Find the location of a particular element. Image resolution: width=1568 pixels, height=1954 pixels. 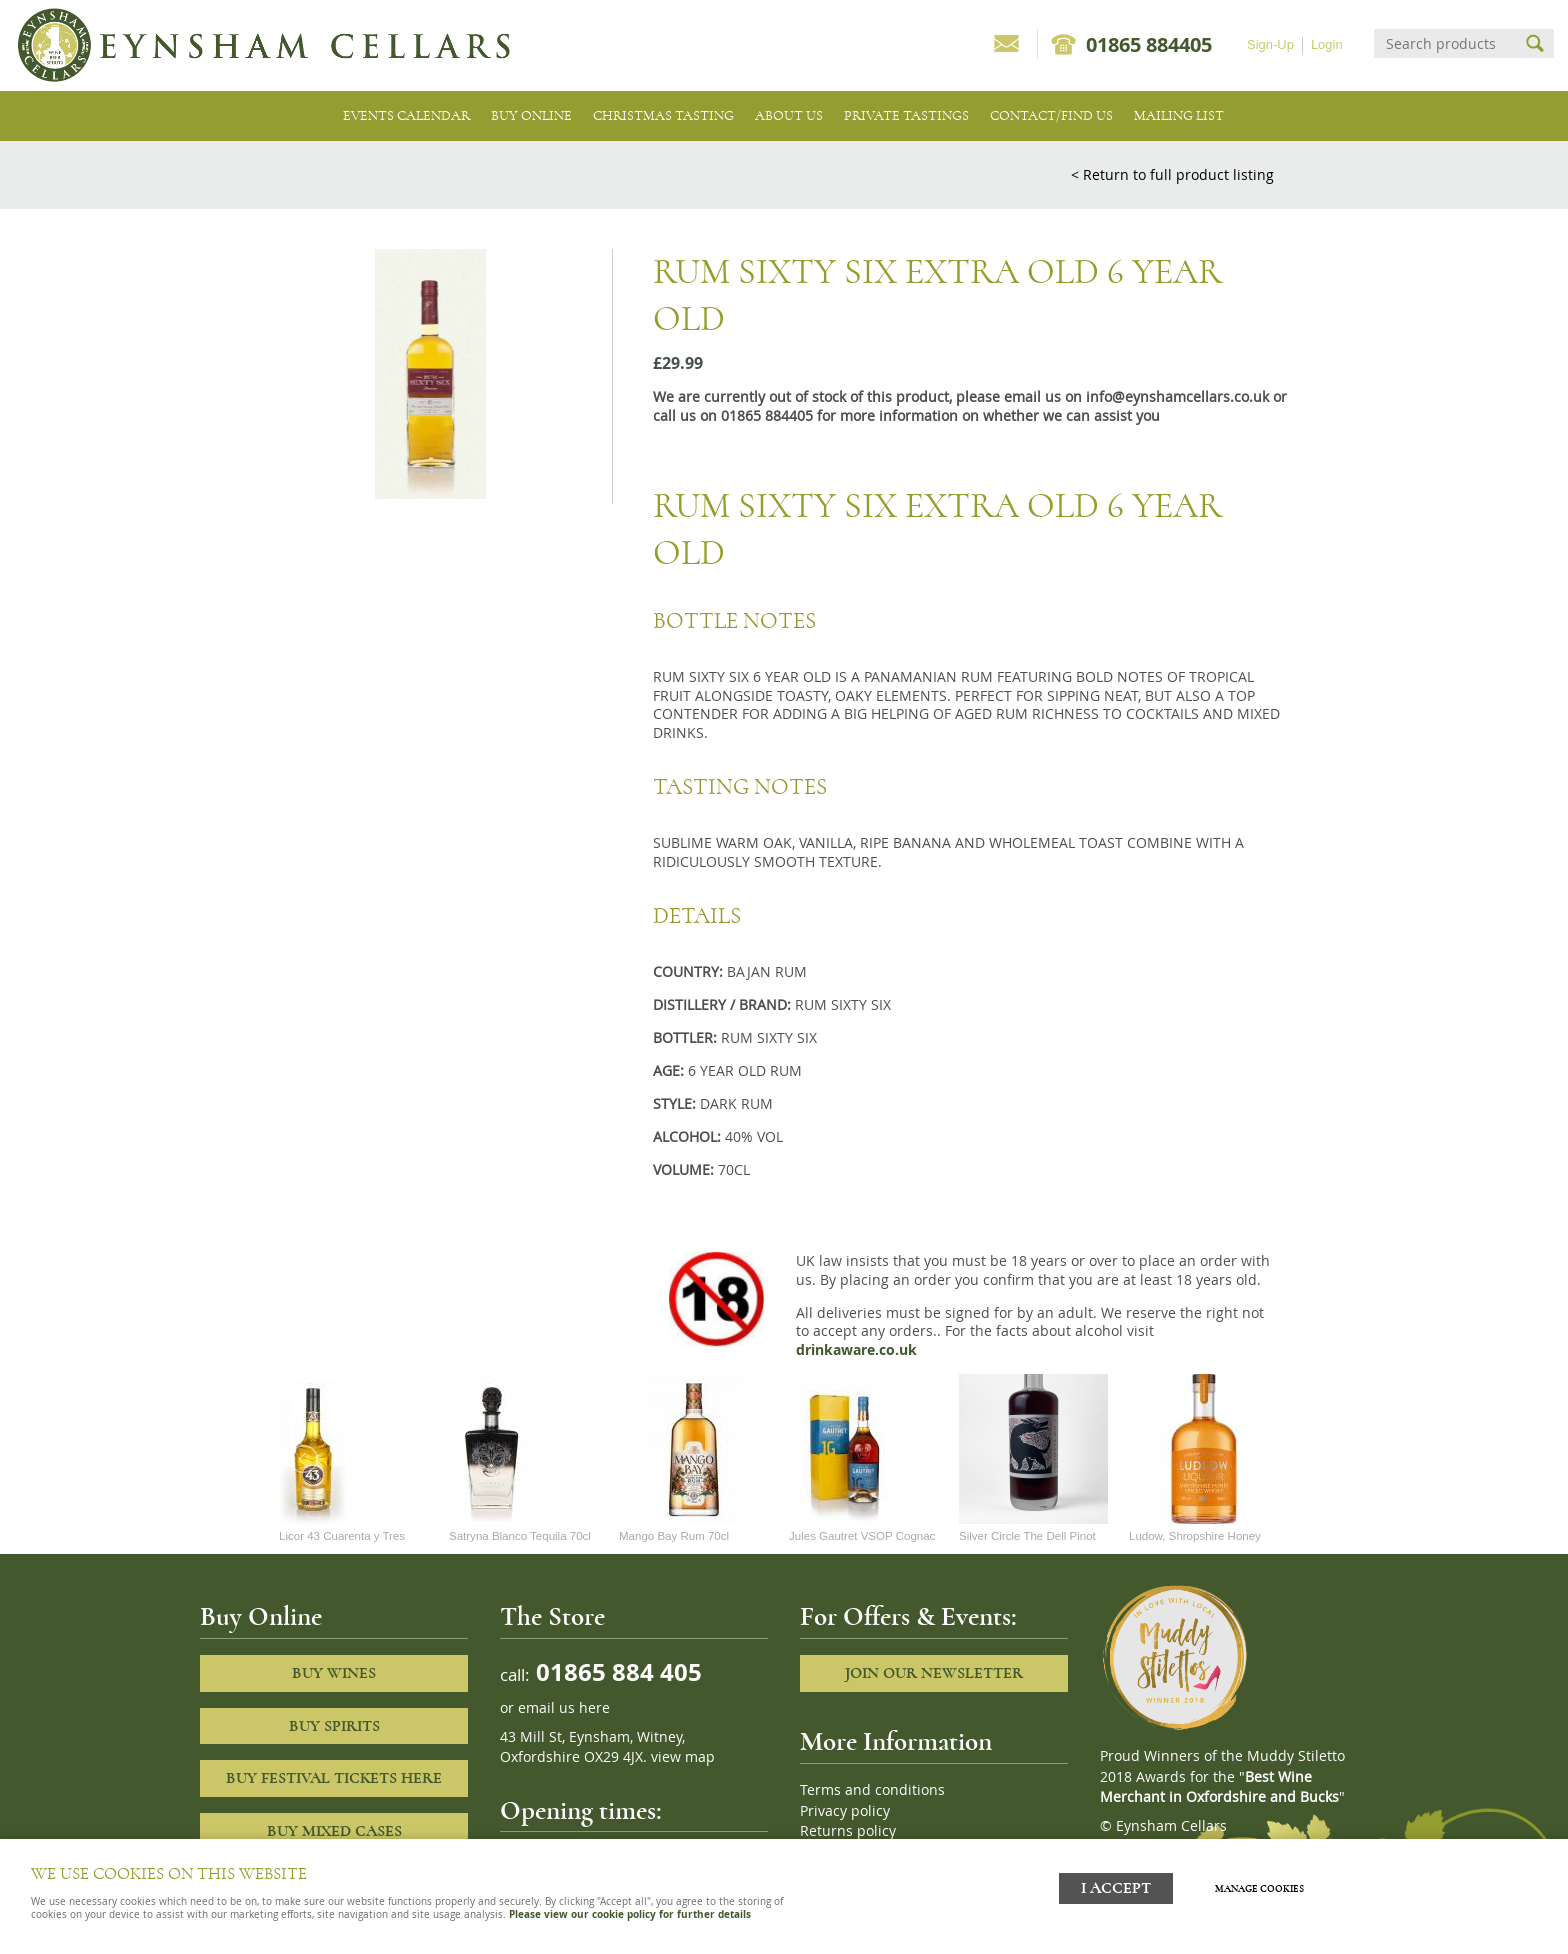

email us here is located at coordinates (564, 1708).